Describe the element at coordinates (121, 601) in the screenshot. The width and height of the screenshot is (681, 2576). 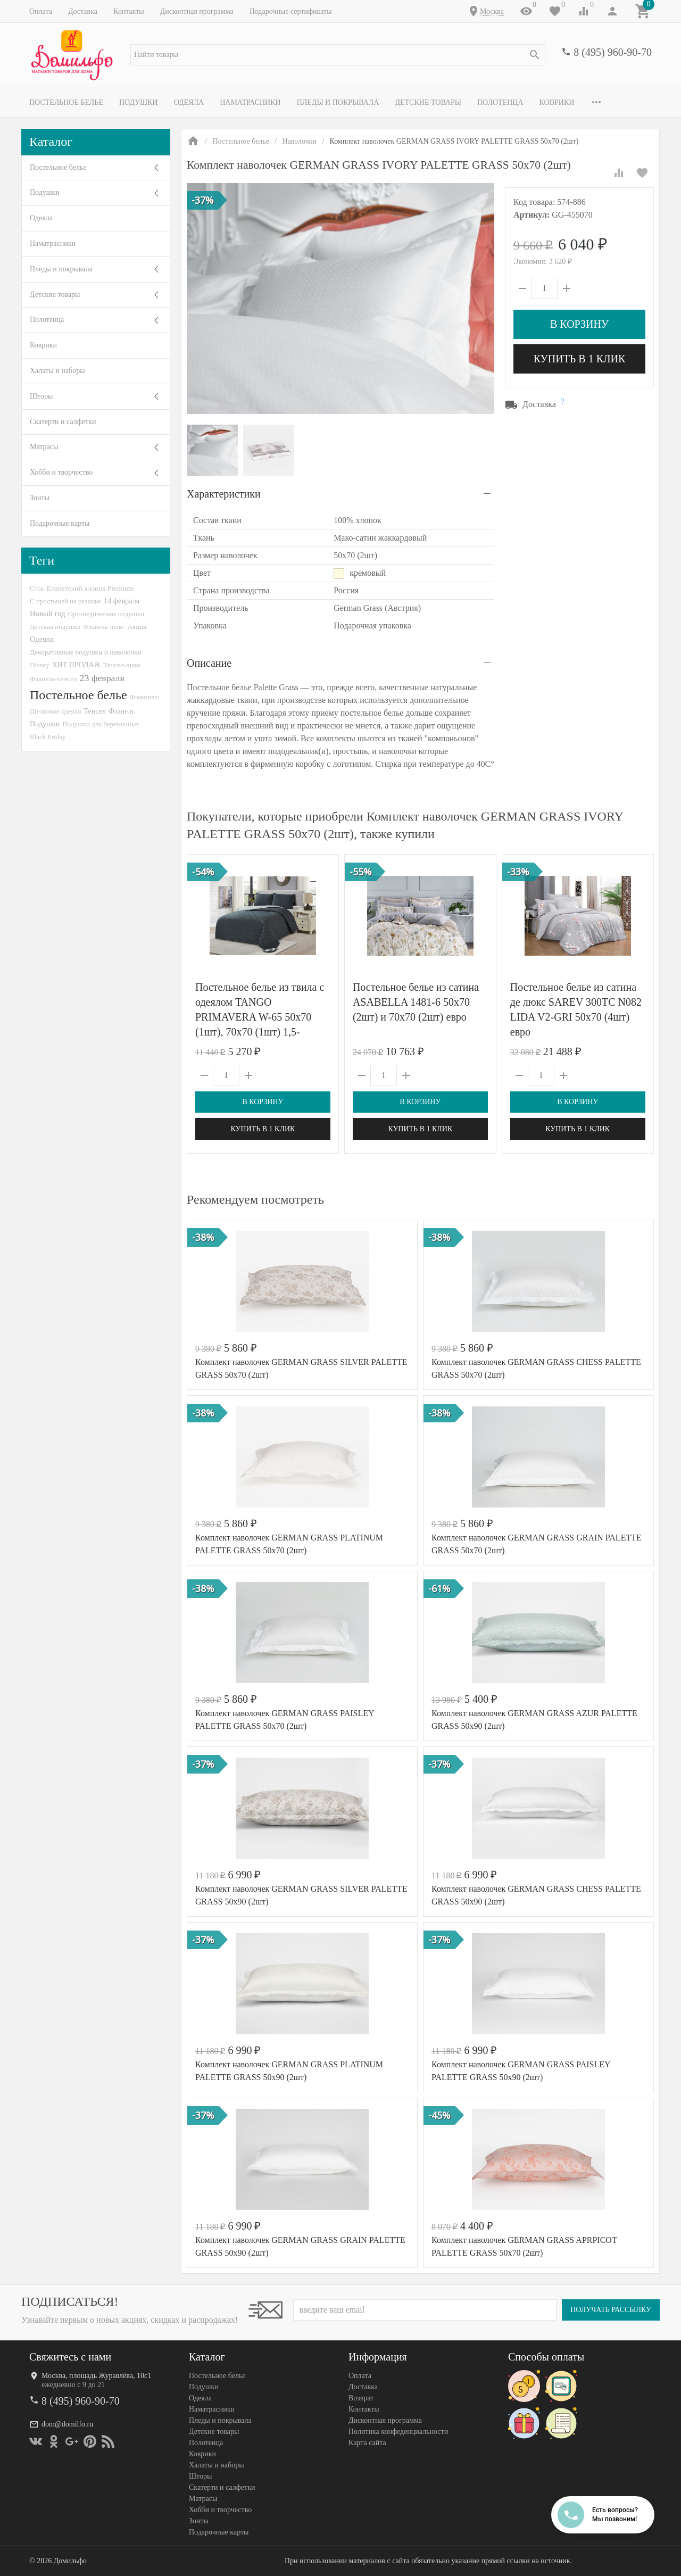
I see `14 февраля` at that location.